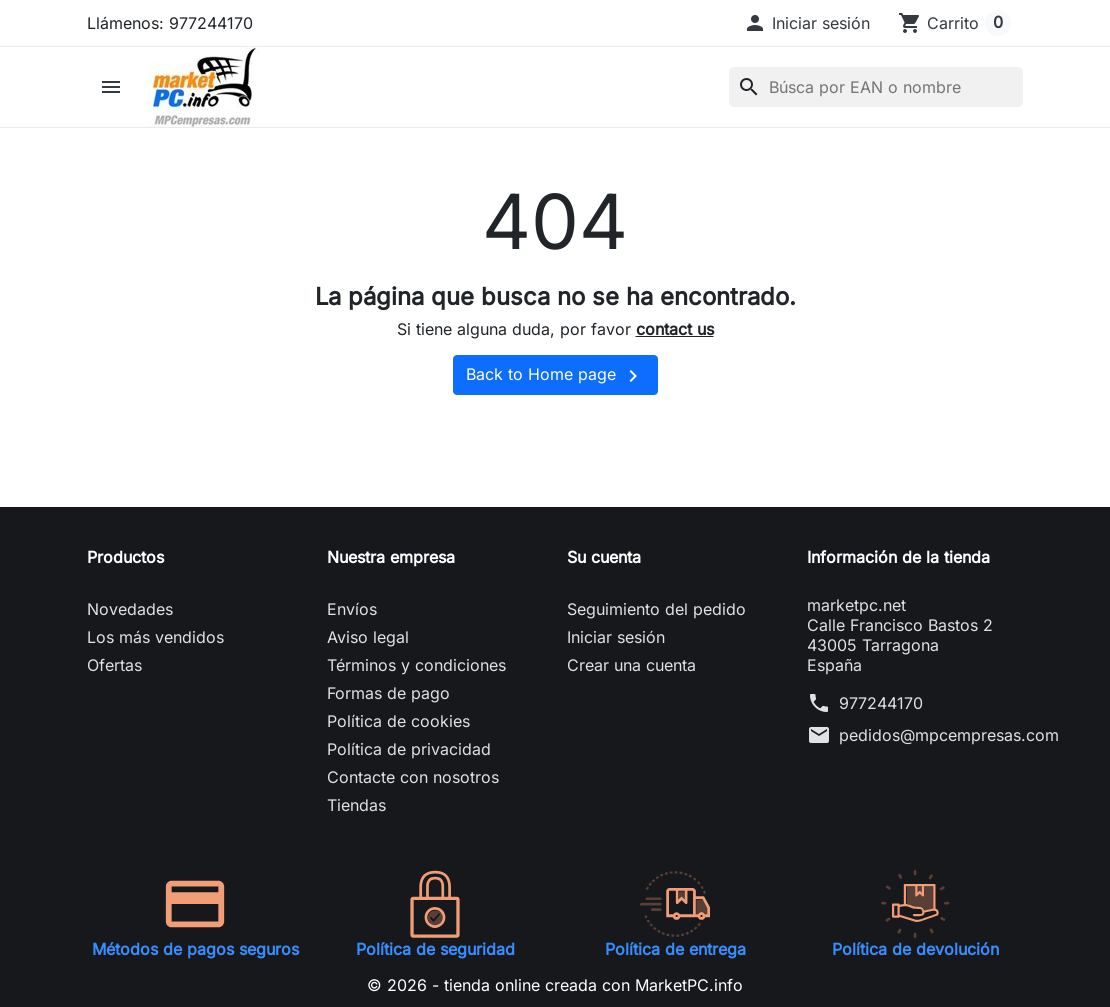 This screenshot has width=1110, height=1007. I want to click on Su cuenta, so click(604, 557).